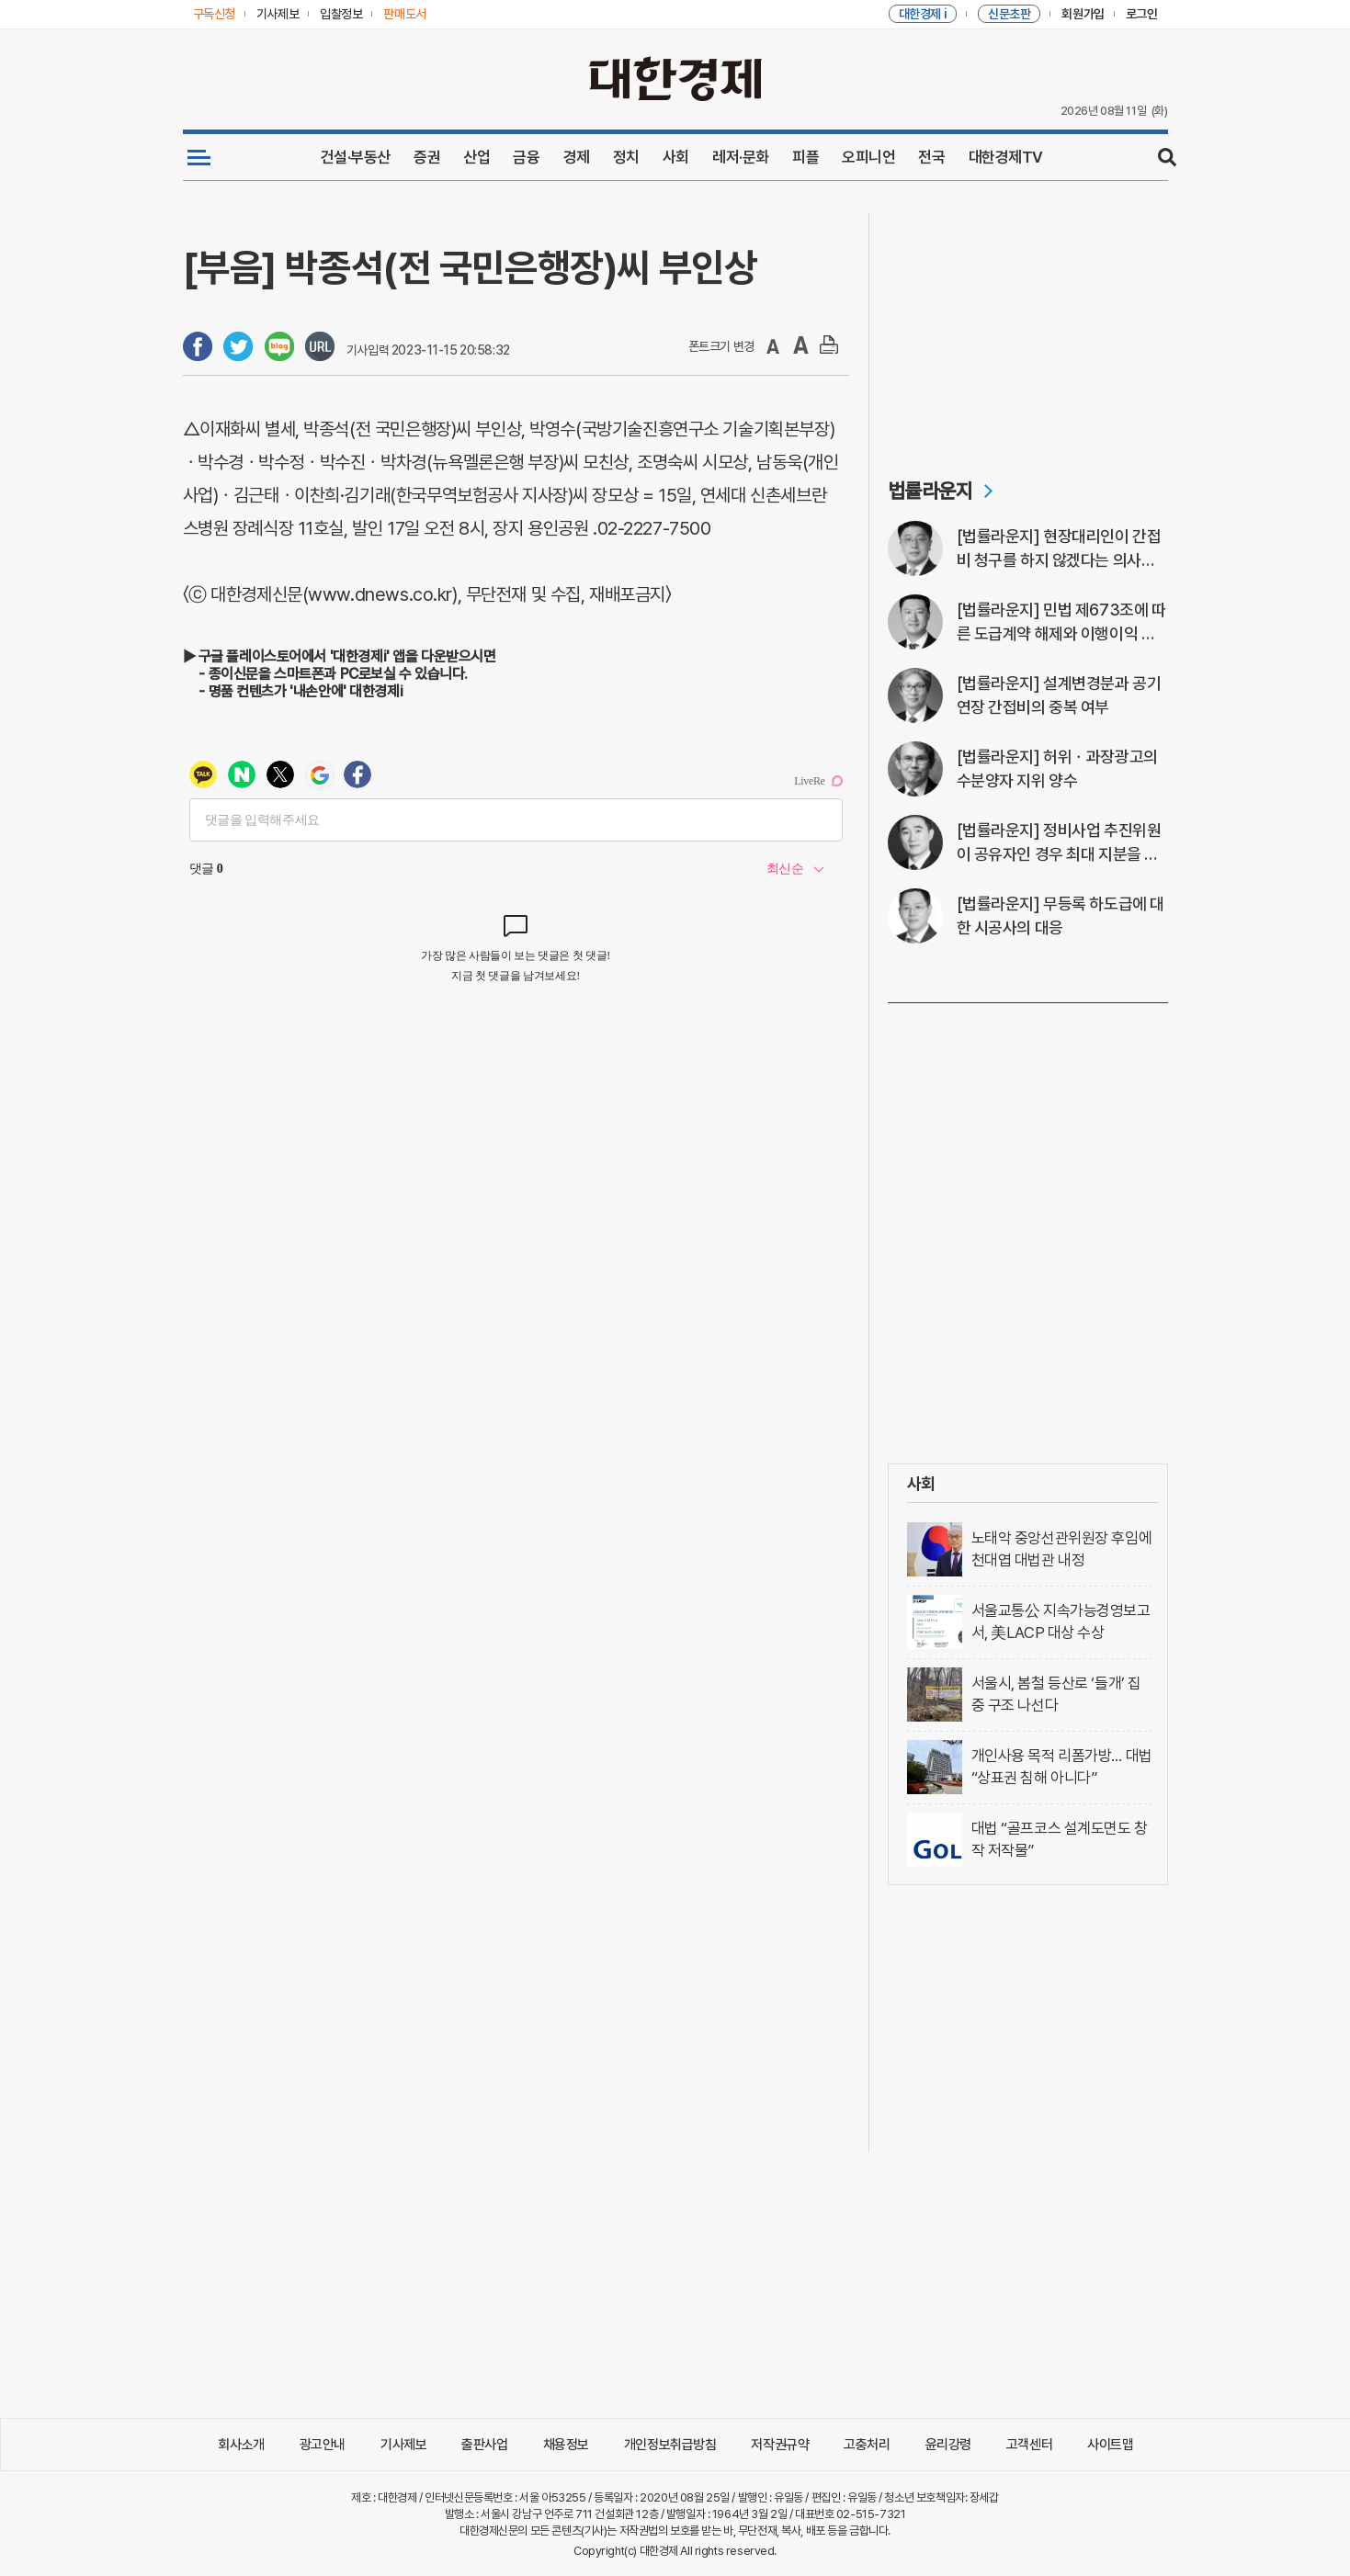 The height and width of the screenshot is (2576, 1350). I want to click on 채용정보, so click(566, 2444).